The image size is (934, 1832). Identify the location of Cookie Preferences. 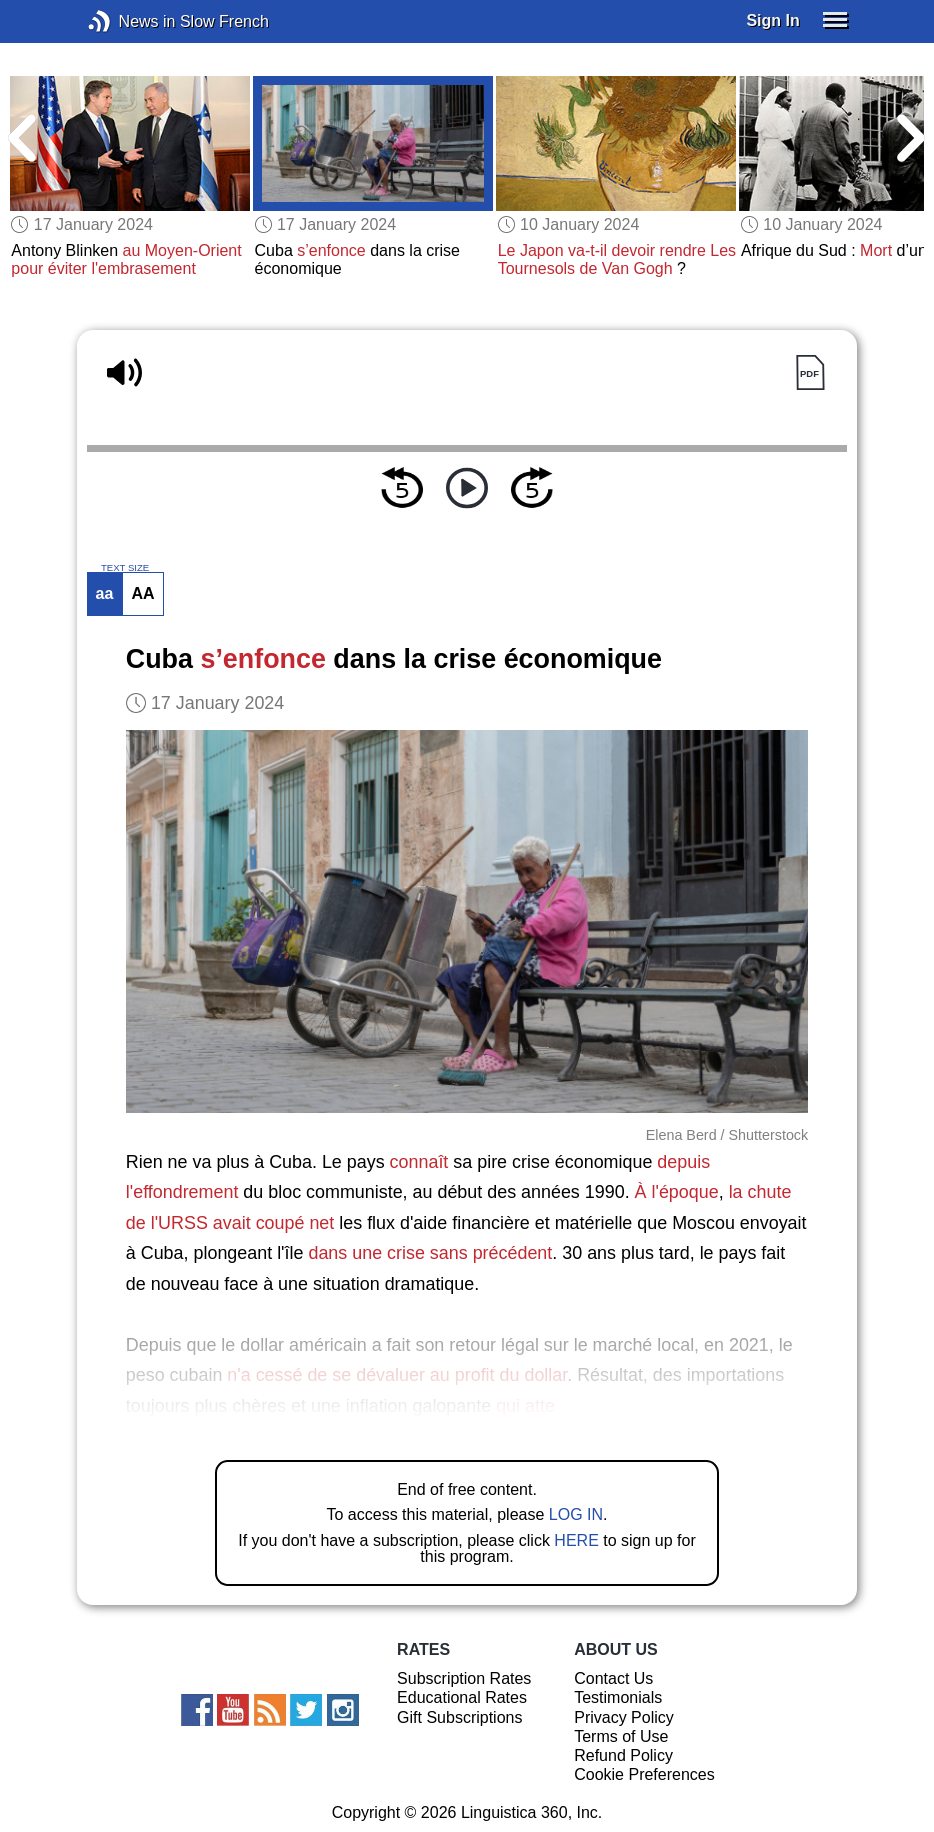
(644, 1774).